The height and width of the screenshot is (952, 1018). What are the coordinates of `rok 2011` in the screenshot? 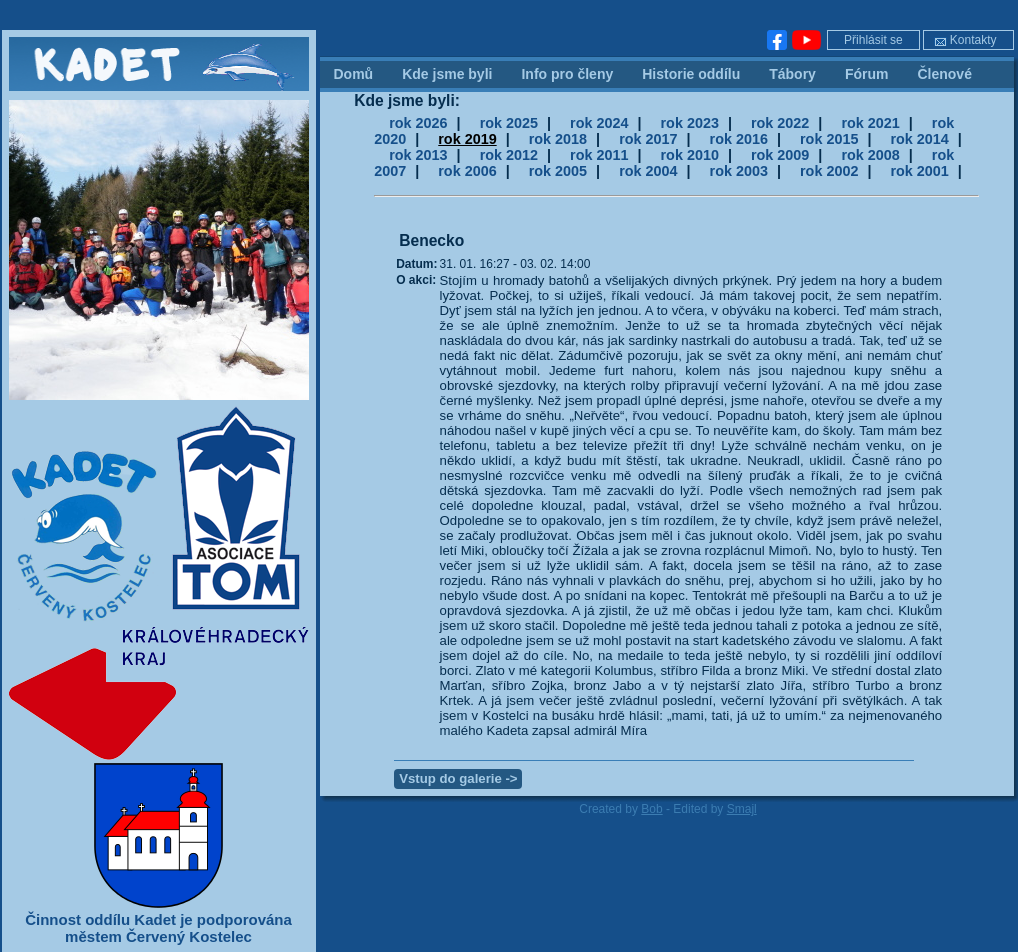 It's located at (599, 155).